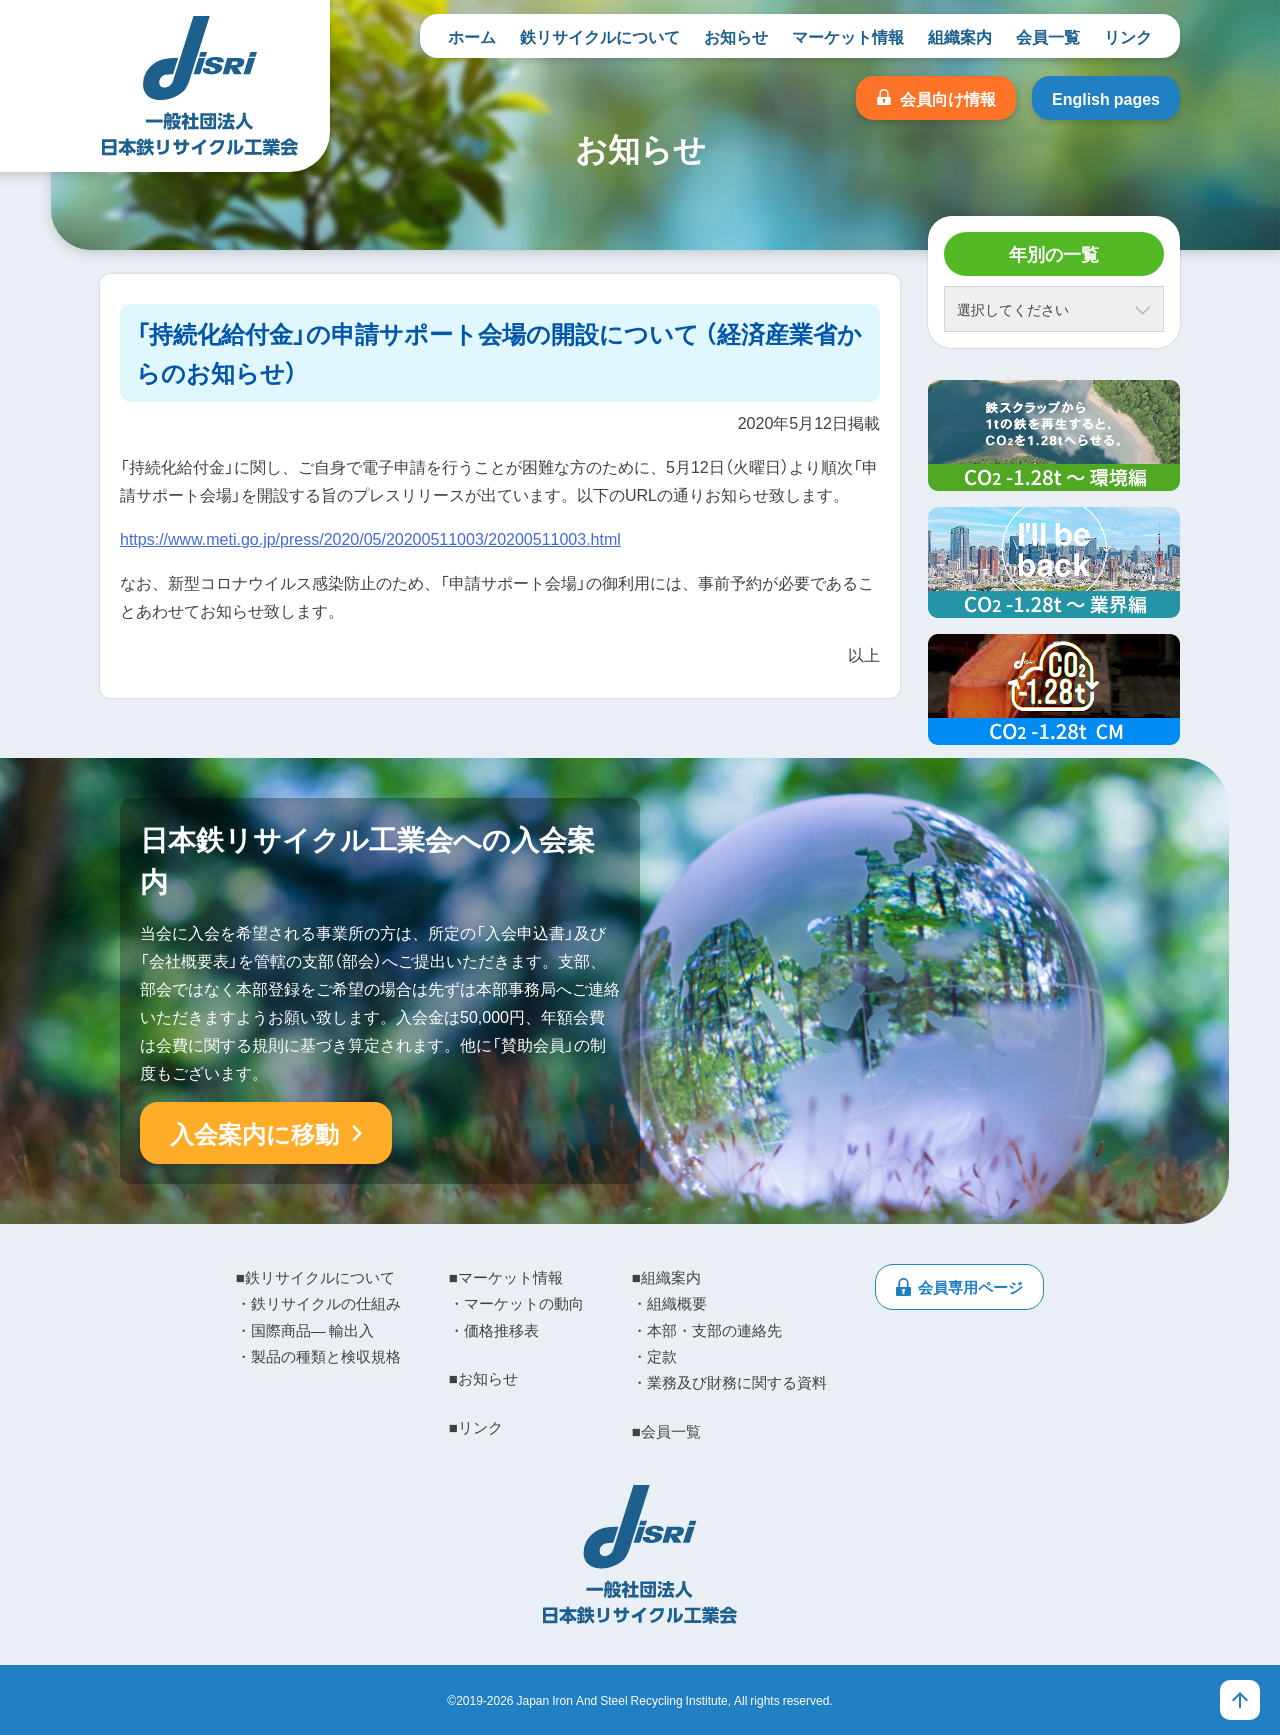  What do you see at coordinates (707, 1330) in the screenshot?
I see `・本部・支部の連絡先` at bounding box center [707, 1330].